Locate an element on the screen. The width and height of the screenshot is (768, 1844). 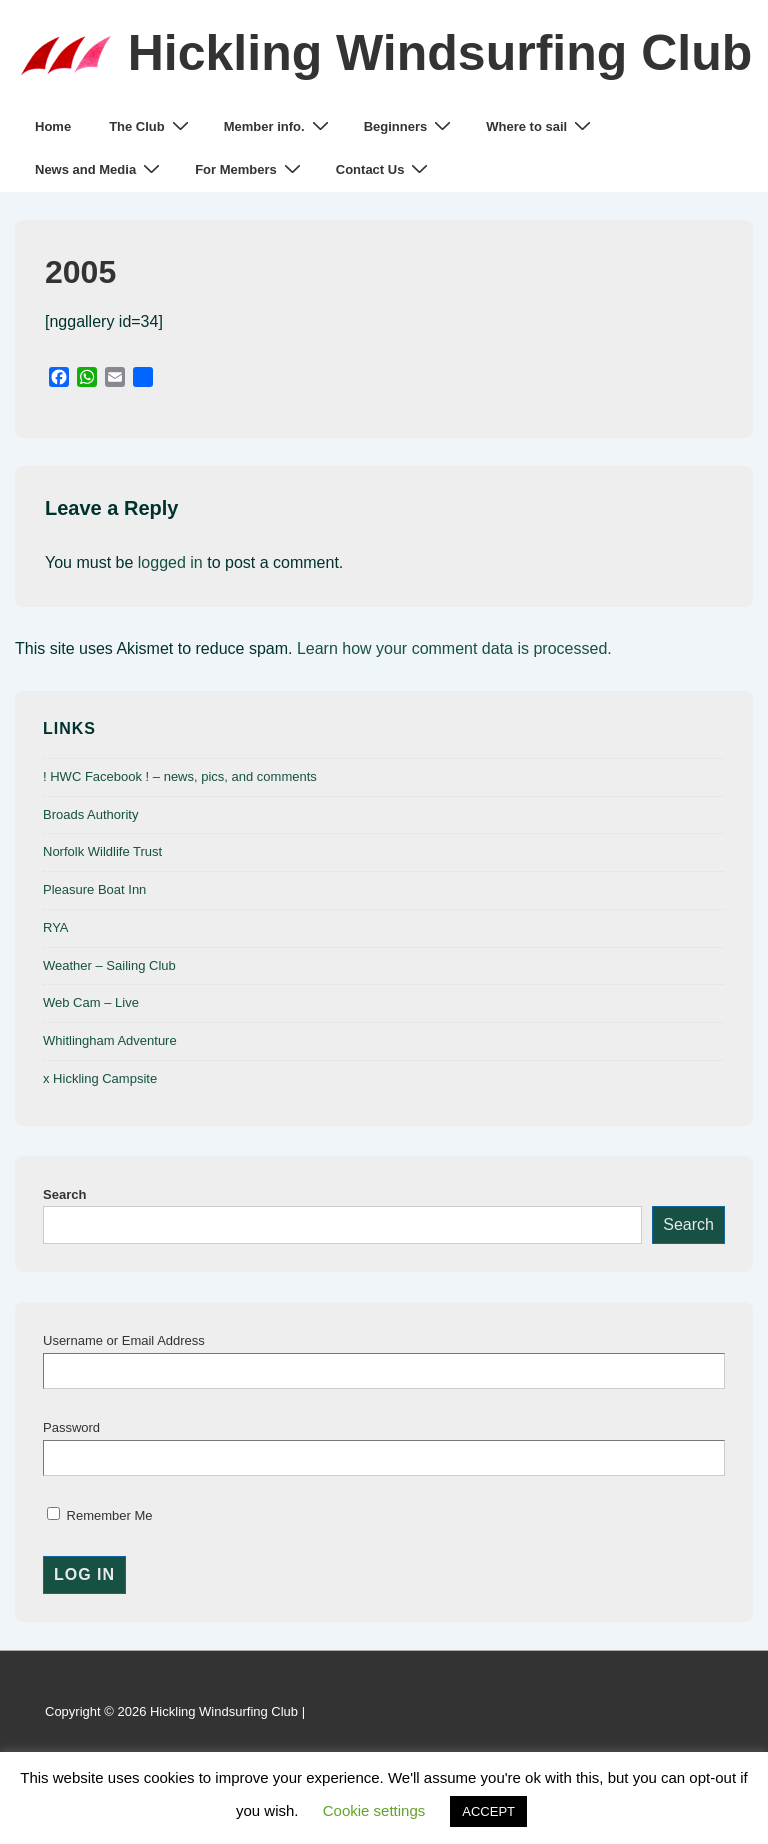
Broads Authority is located at coordinates (90, 814).